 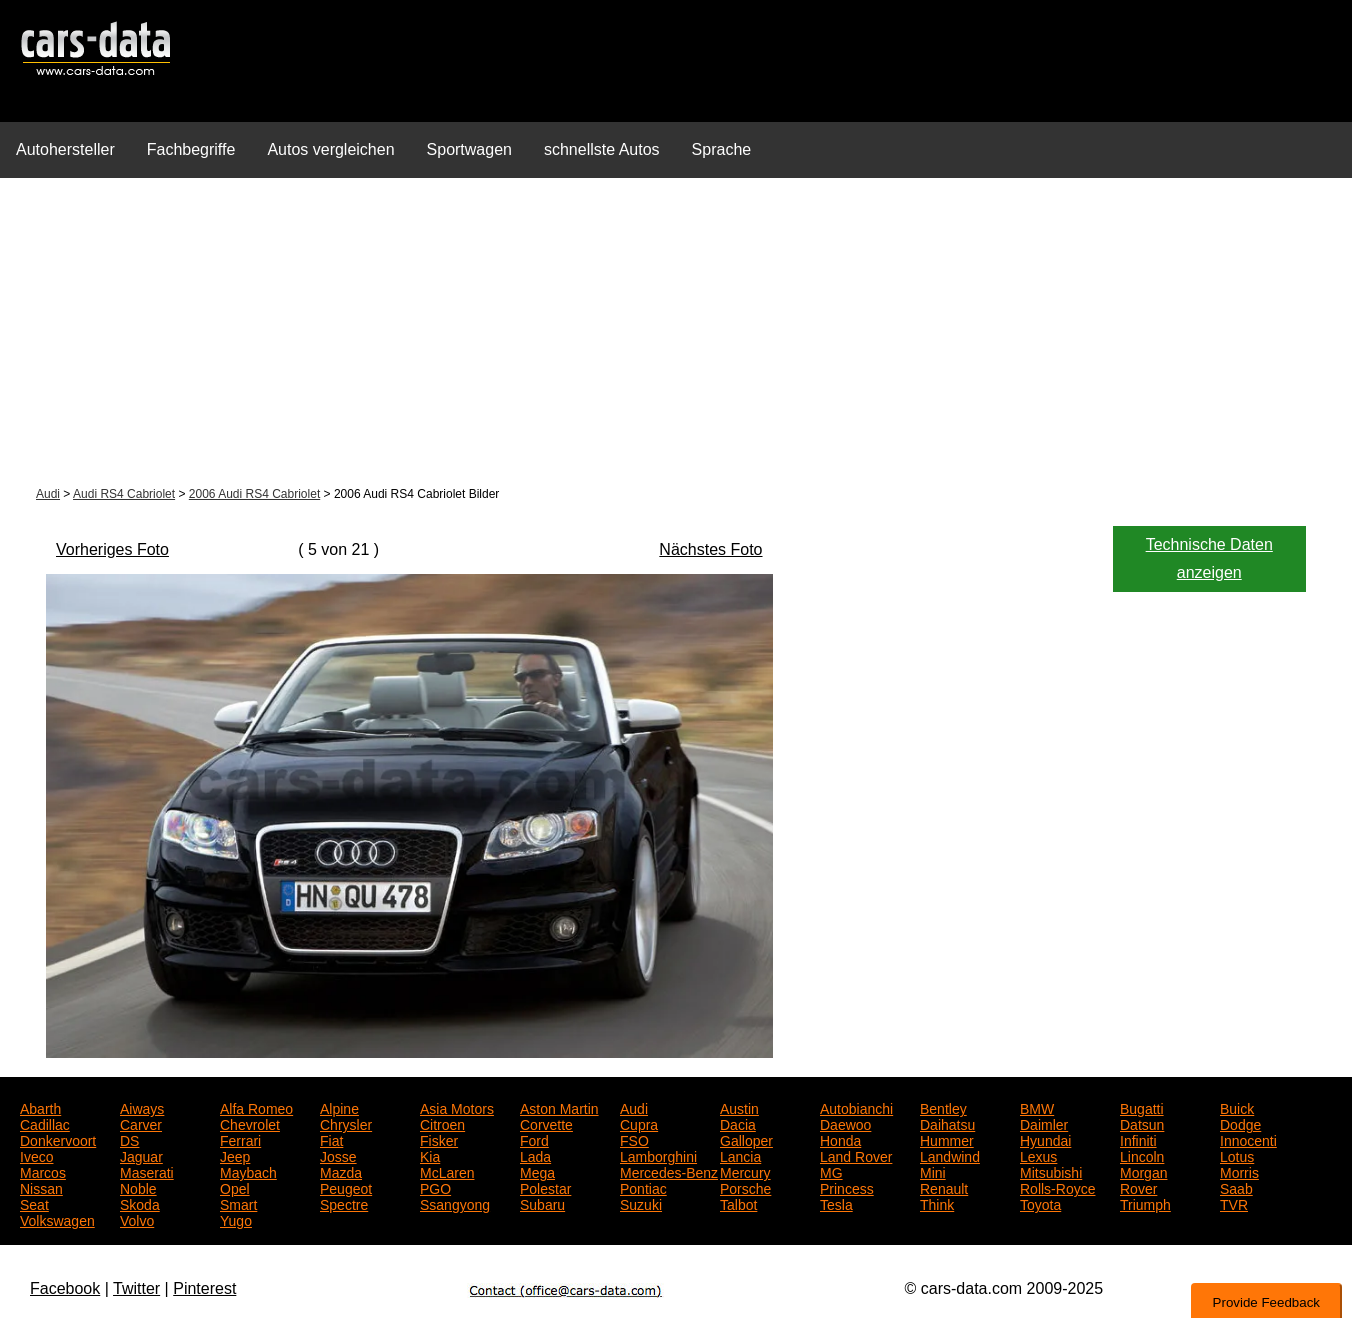 What do you see at coordinates (1044, 1123) in the screenshot?
I see `Daimler` at bounding box center [1044, 1123].